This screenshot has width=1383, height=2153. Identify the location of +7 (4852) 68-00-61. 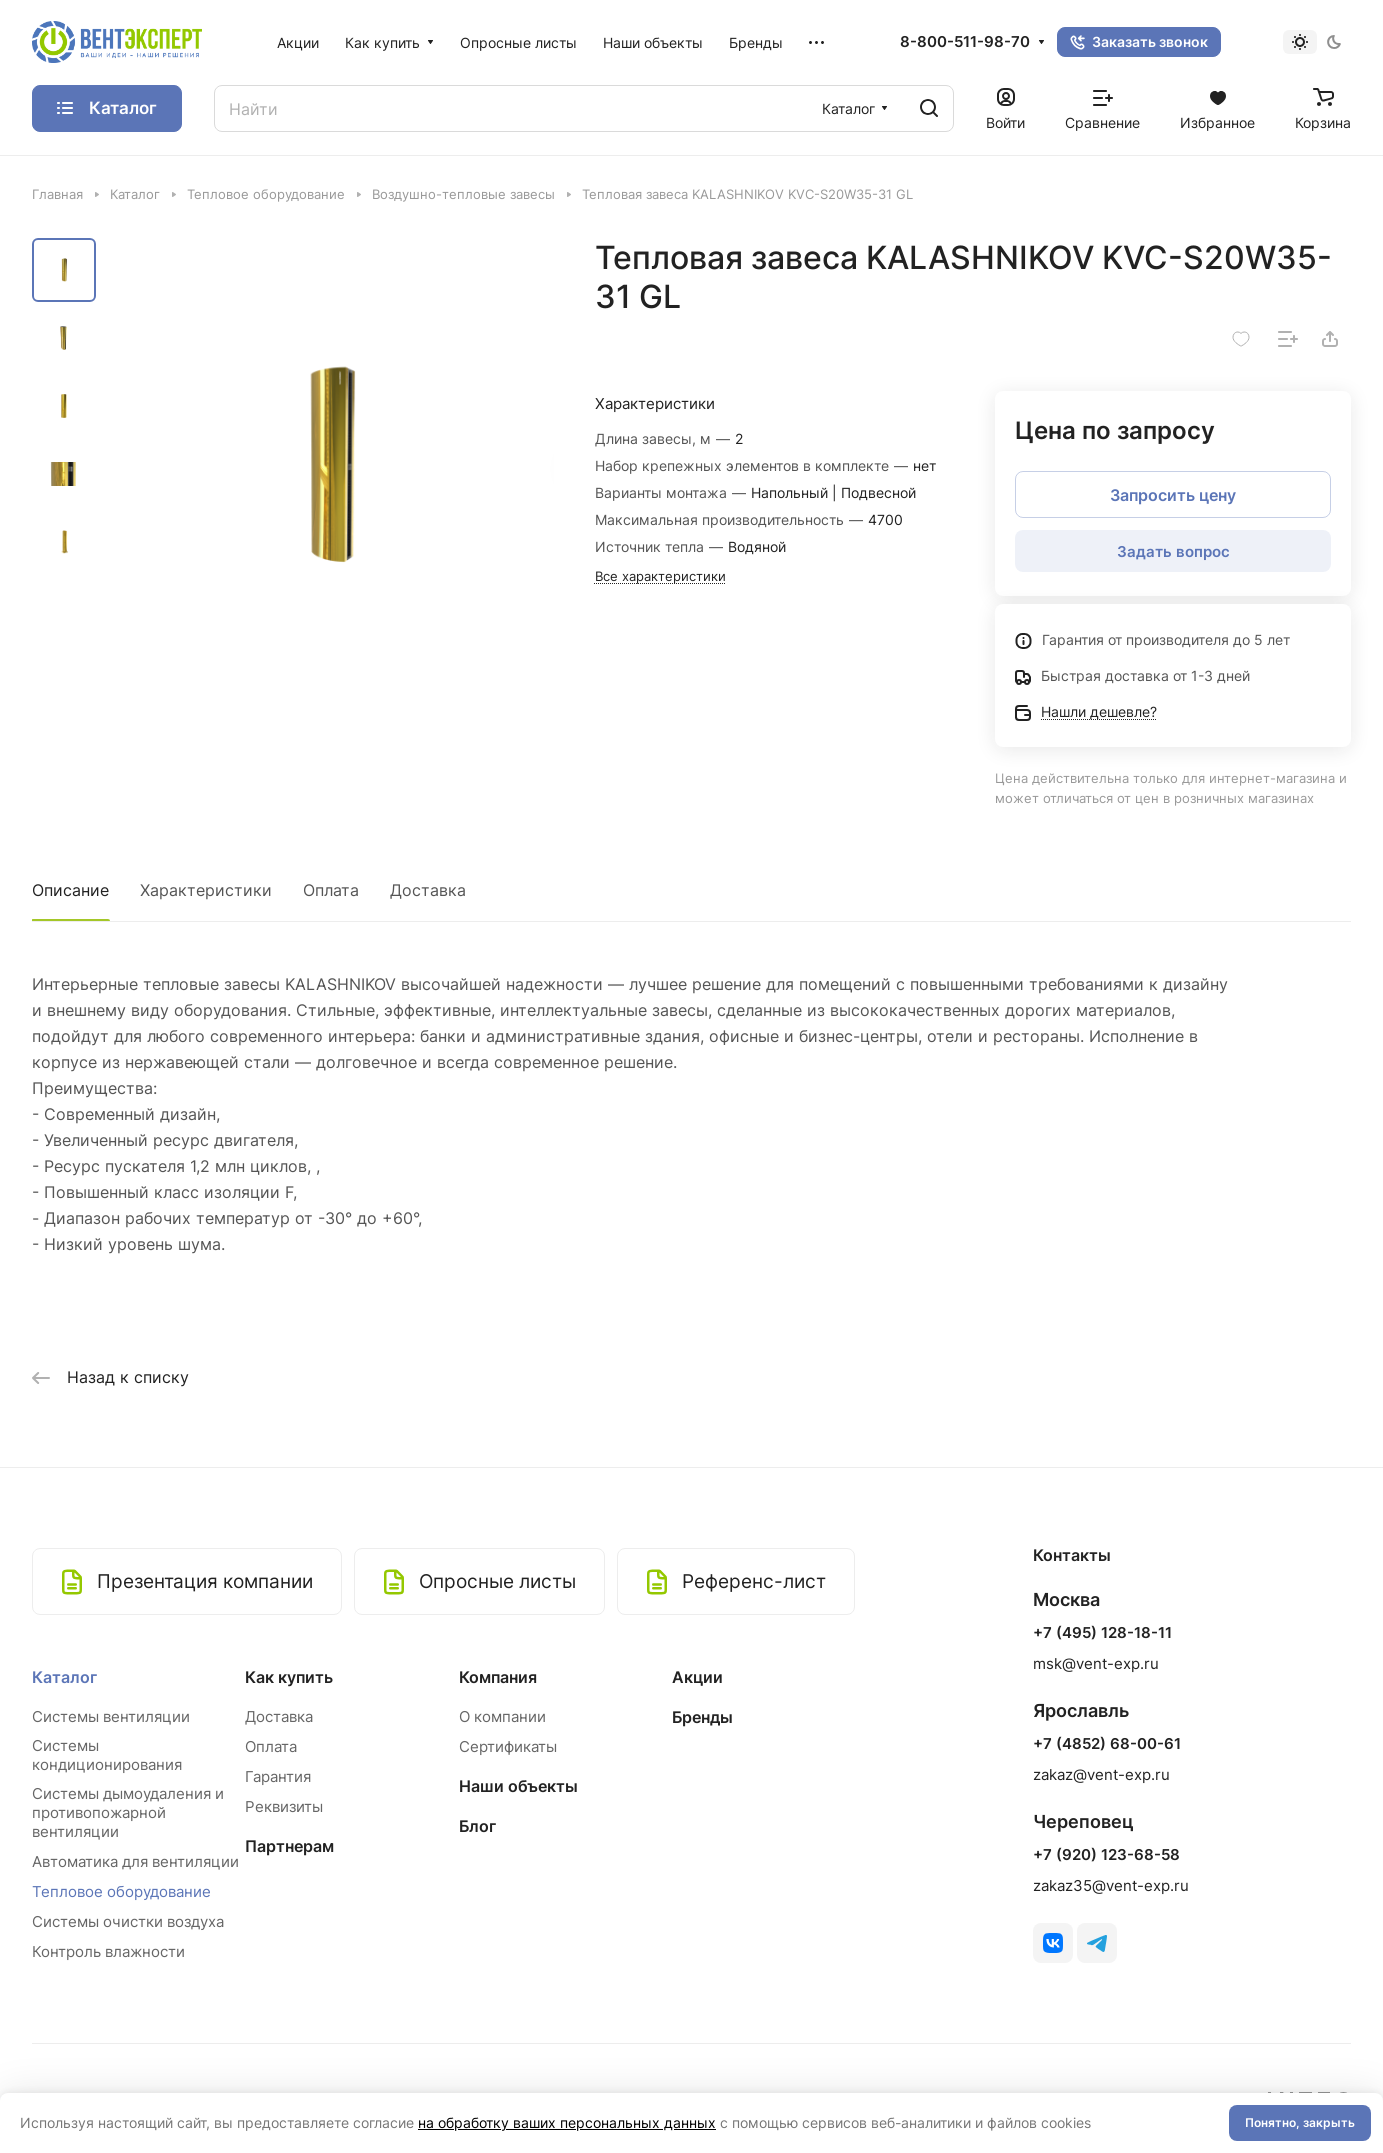
(1107, 1744).